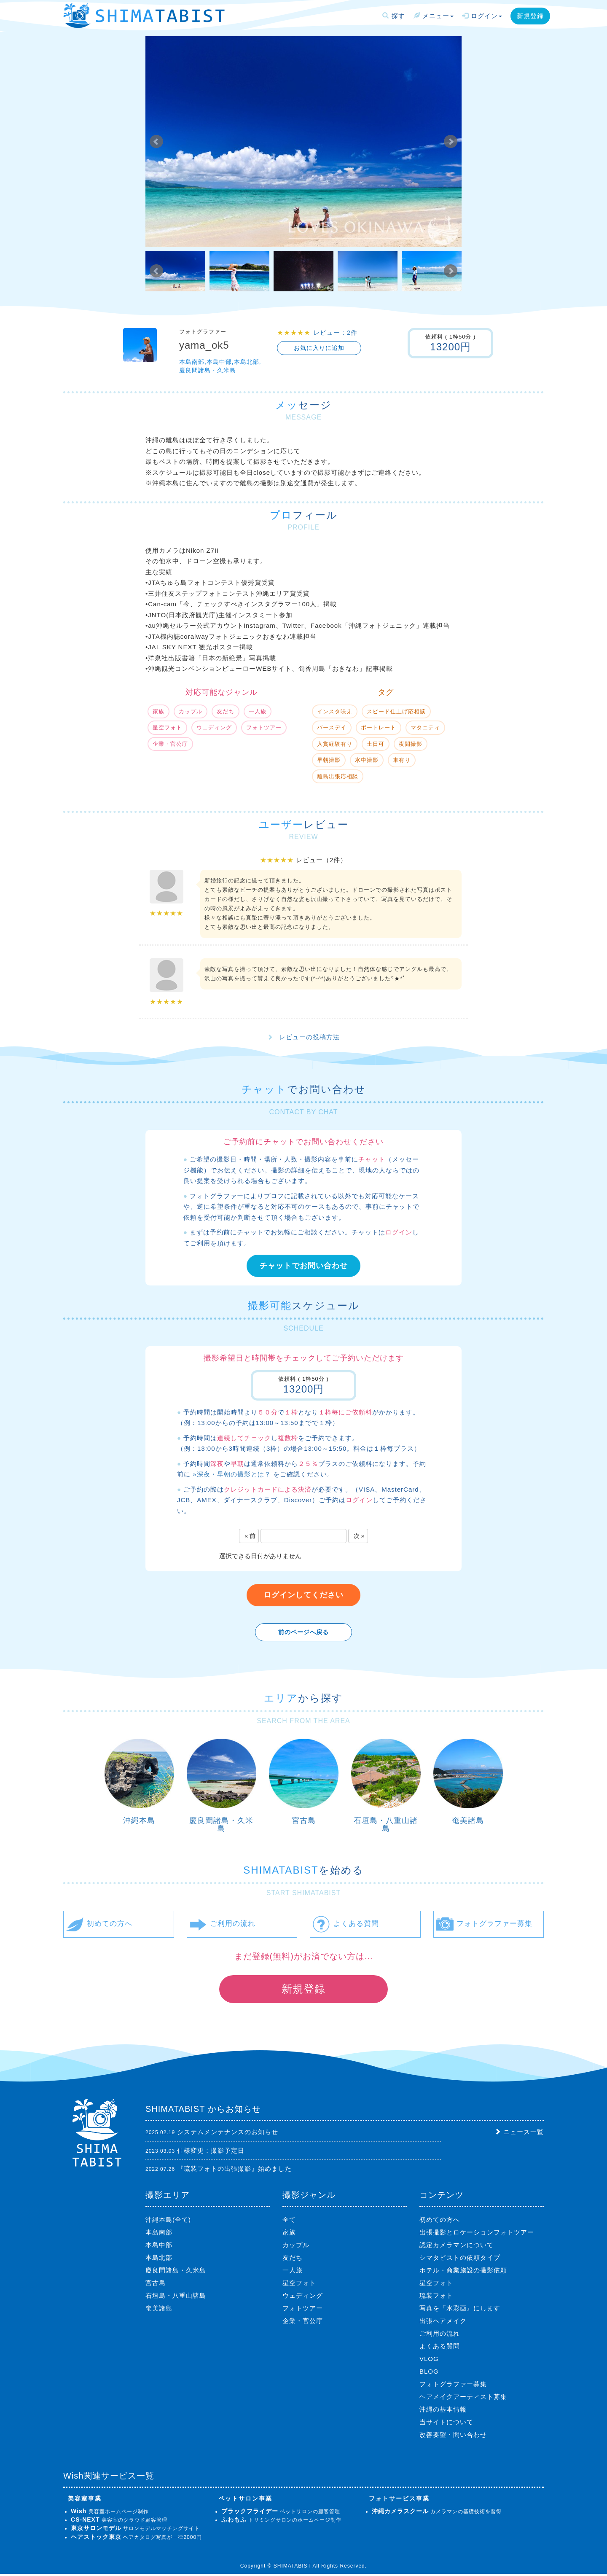 Image resolution: width=607 pixels, height=2576 pixels. I want to click on フォトツアー, so click(302, 2310).